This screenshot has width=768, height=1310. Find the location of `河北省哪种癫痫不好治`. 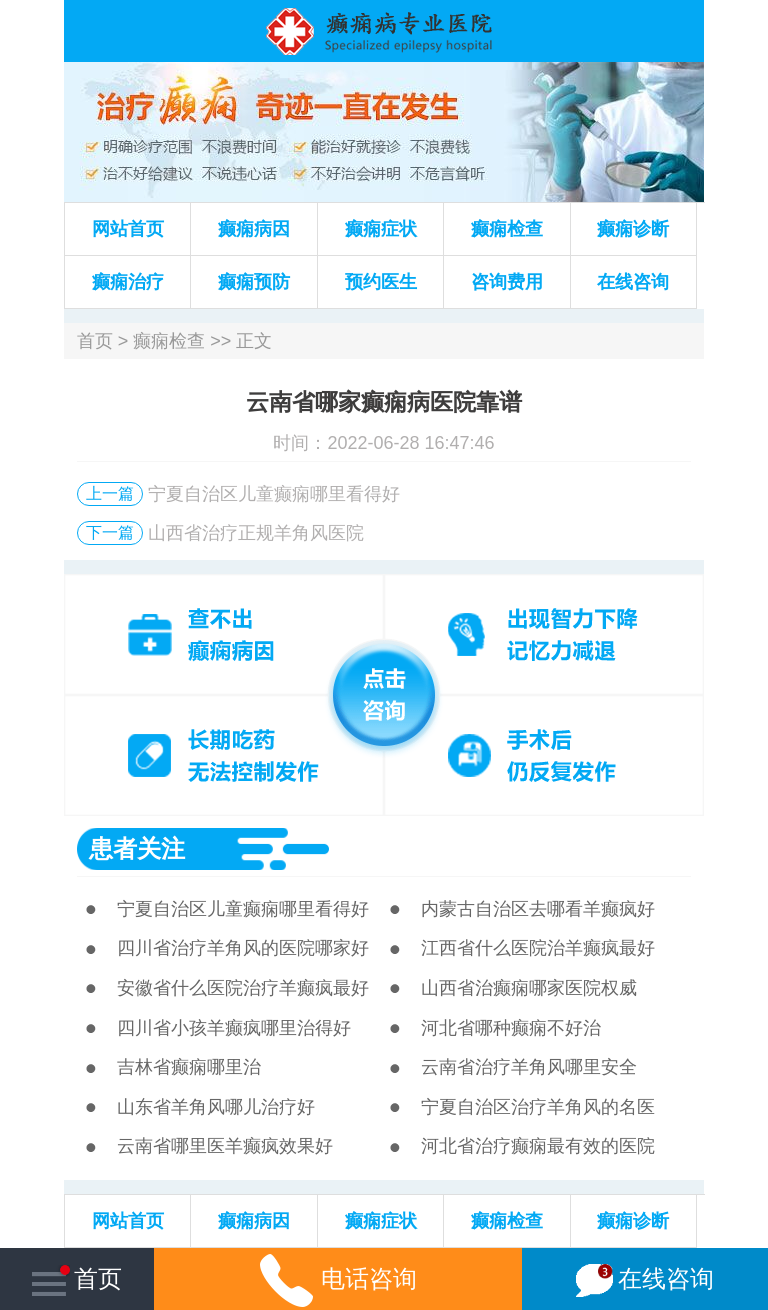

河北省哪种癫痫不好治 is located at coordinates (511, 1028).